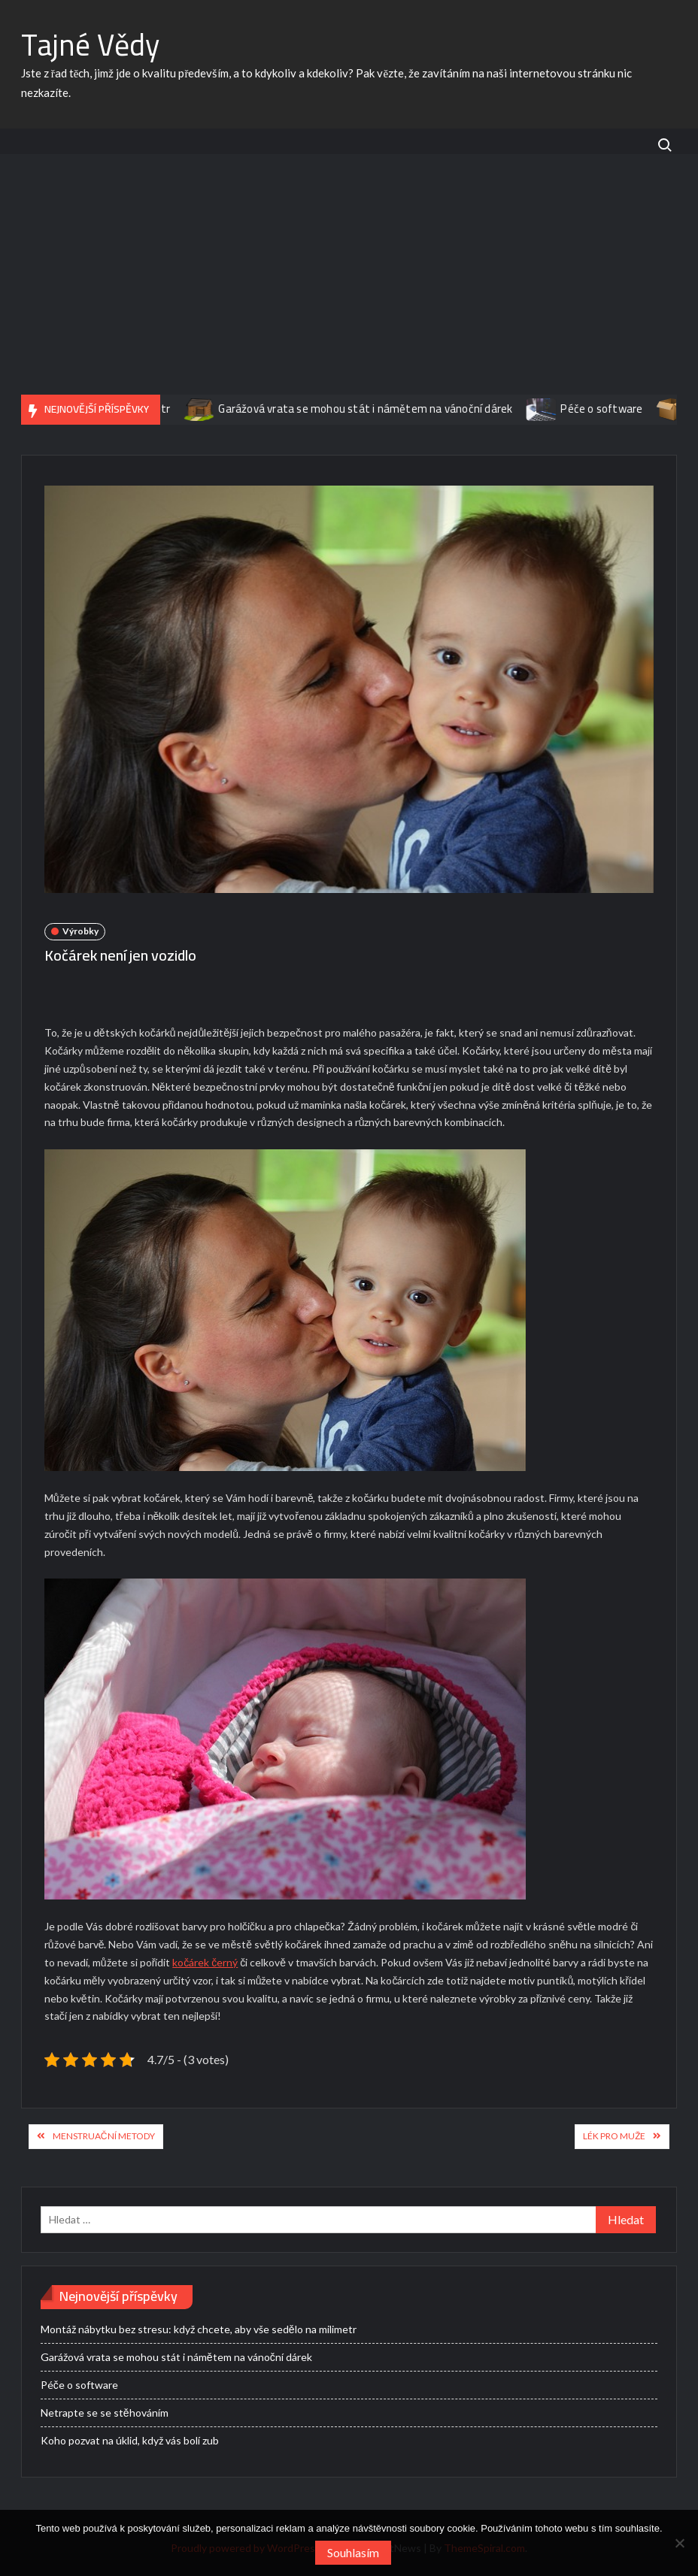  What do you see at coordinates (349, 282) in the screenshot?
I see `[Advertisement]` at bounding box center [349, 282].